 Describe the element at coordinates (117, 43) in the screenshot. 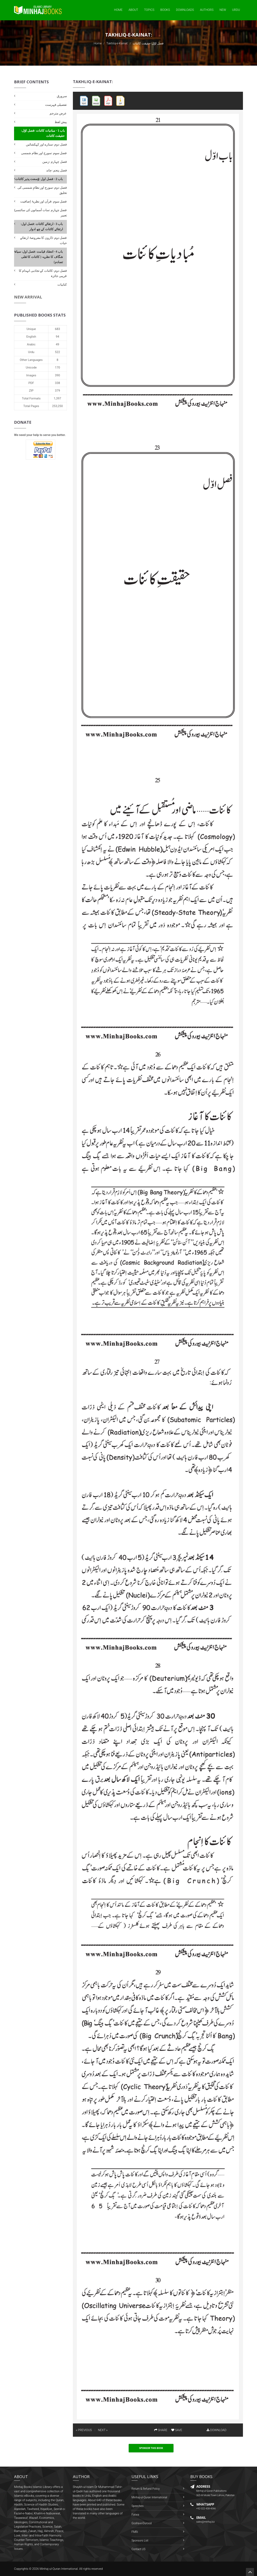

I see `Takhliq-e-Kainat:` at that location.